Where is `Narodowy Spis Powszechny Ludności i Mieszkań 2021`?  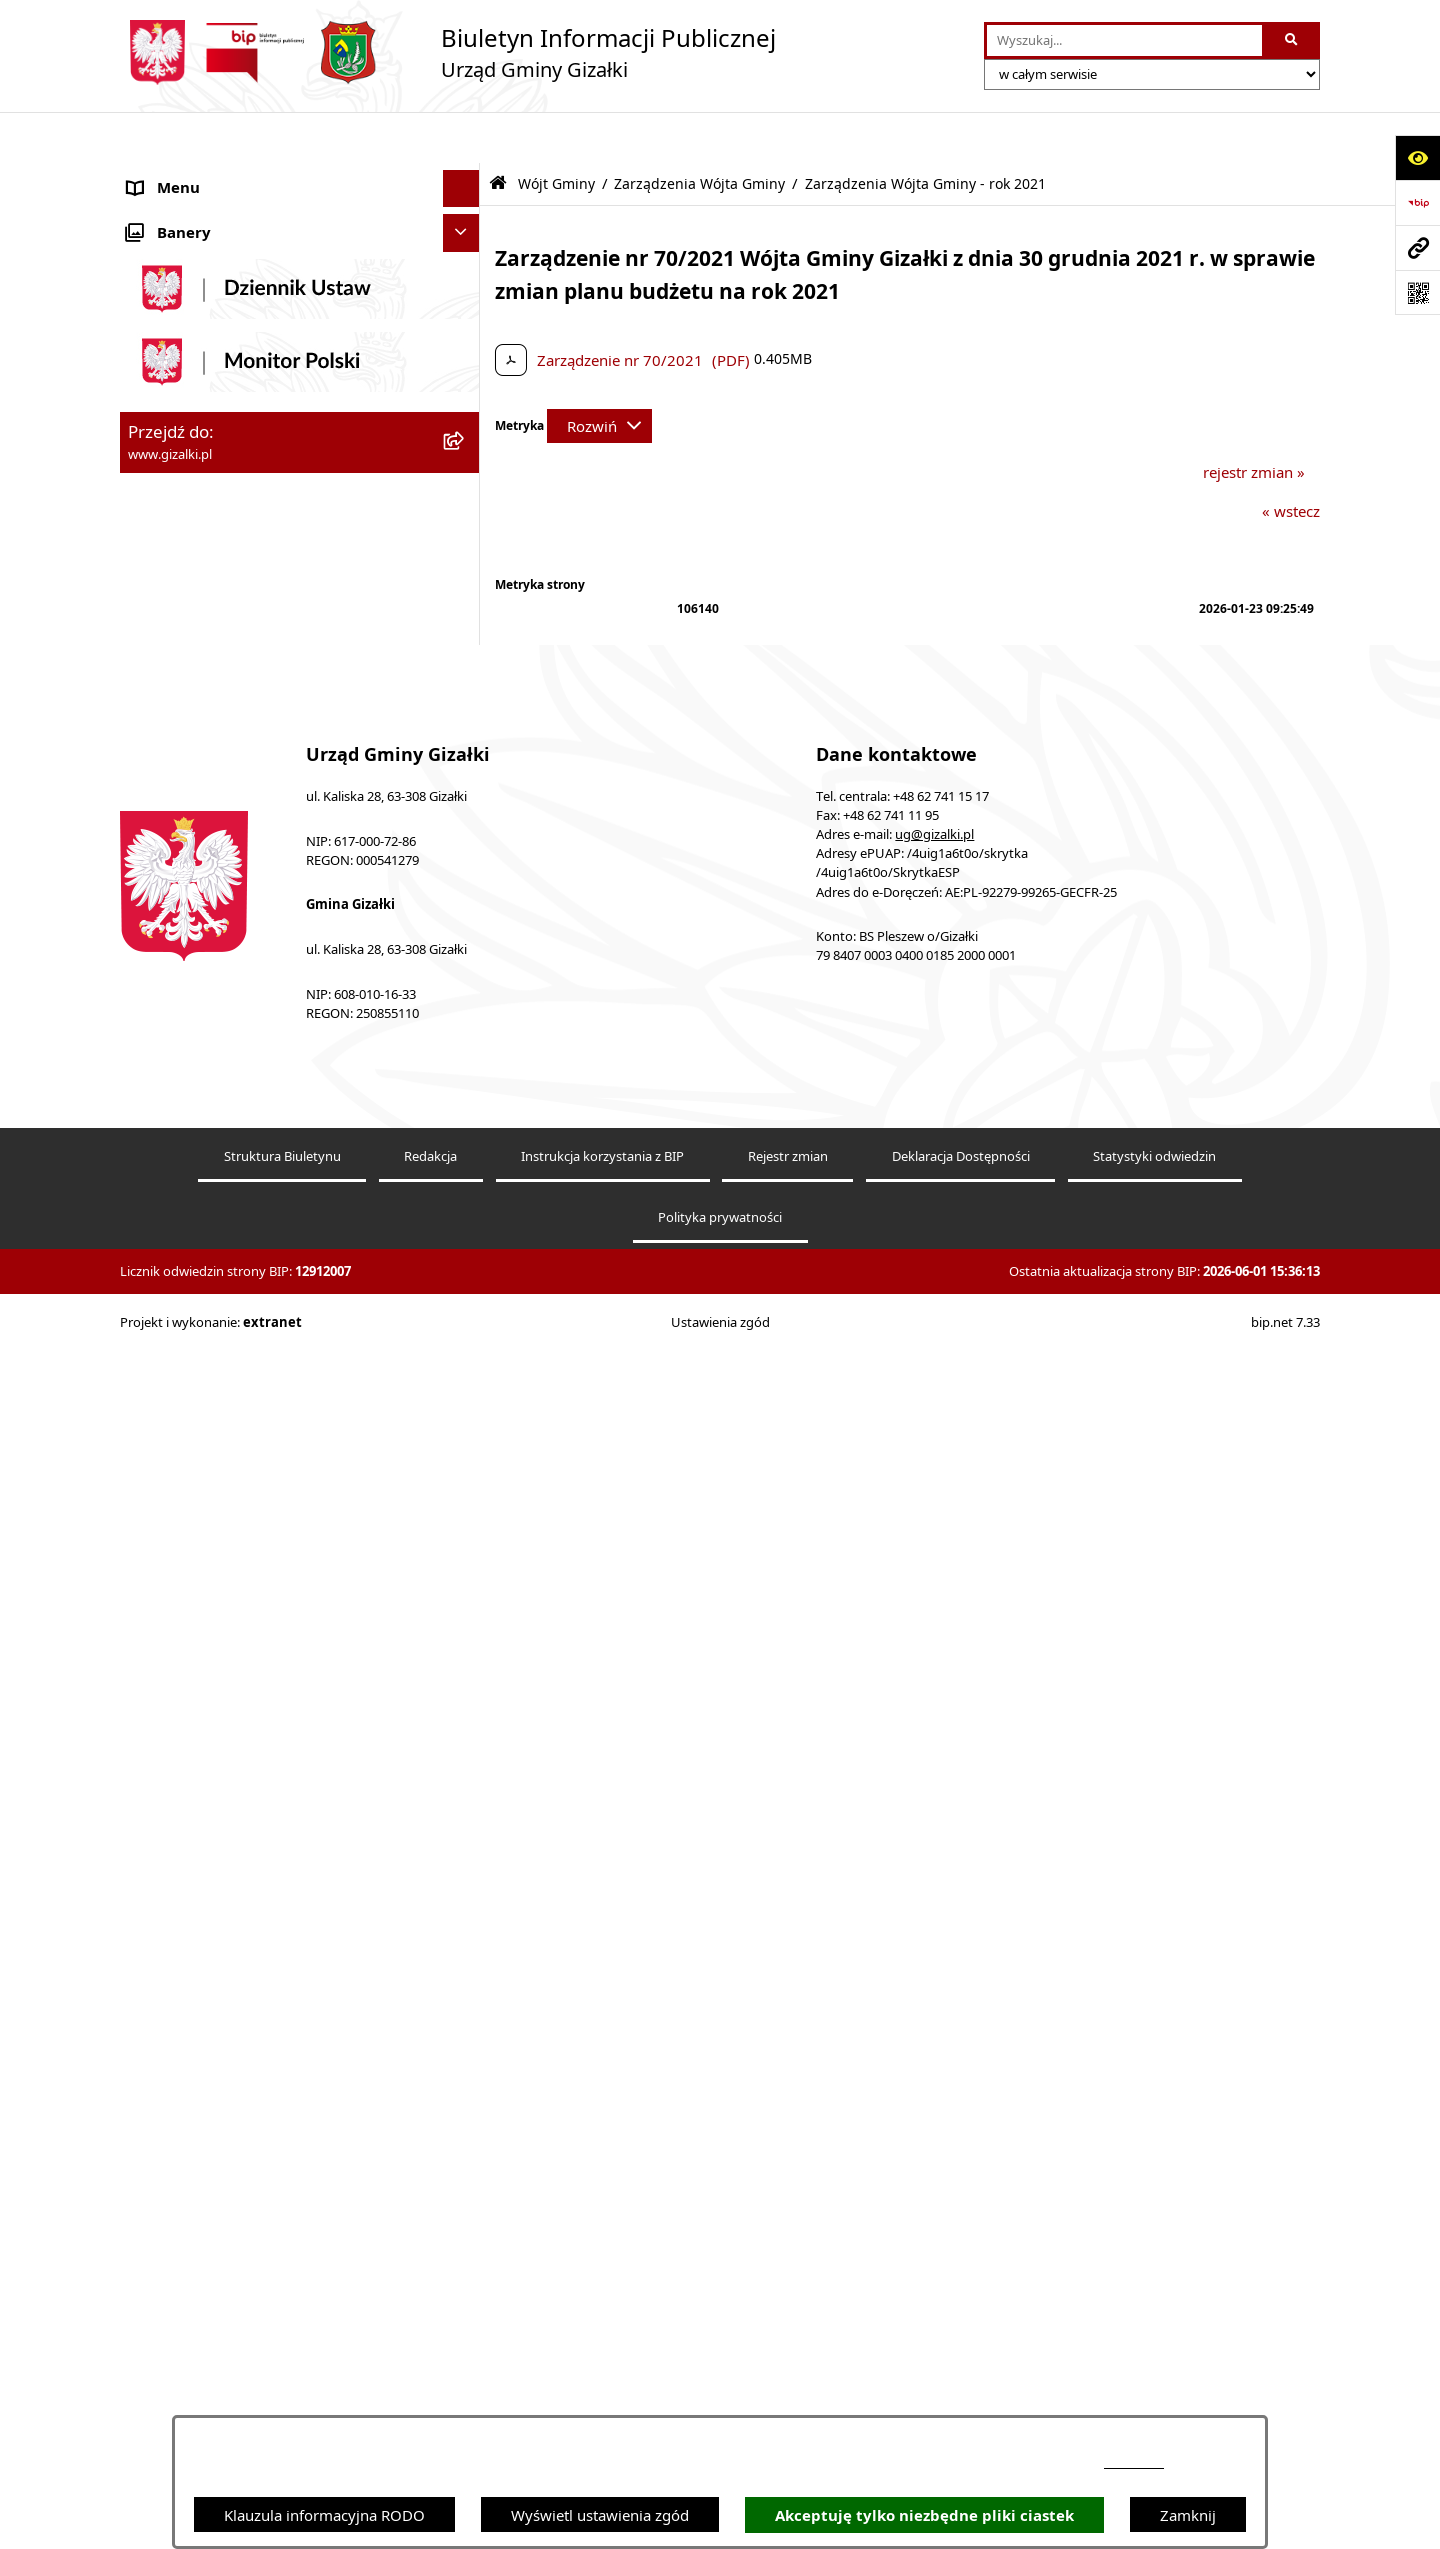 Narodowy Spis Powszechny Ludności i Mieszkań 2021 is located at coordinates (261, 701).